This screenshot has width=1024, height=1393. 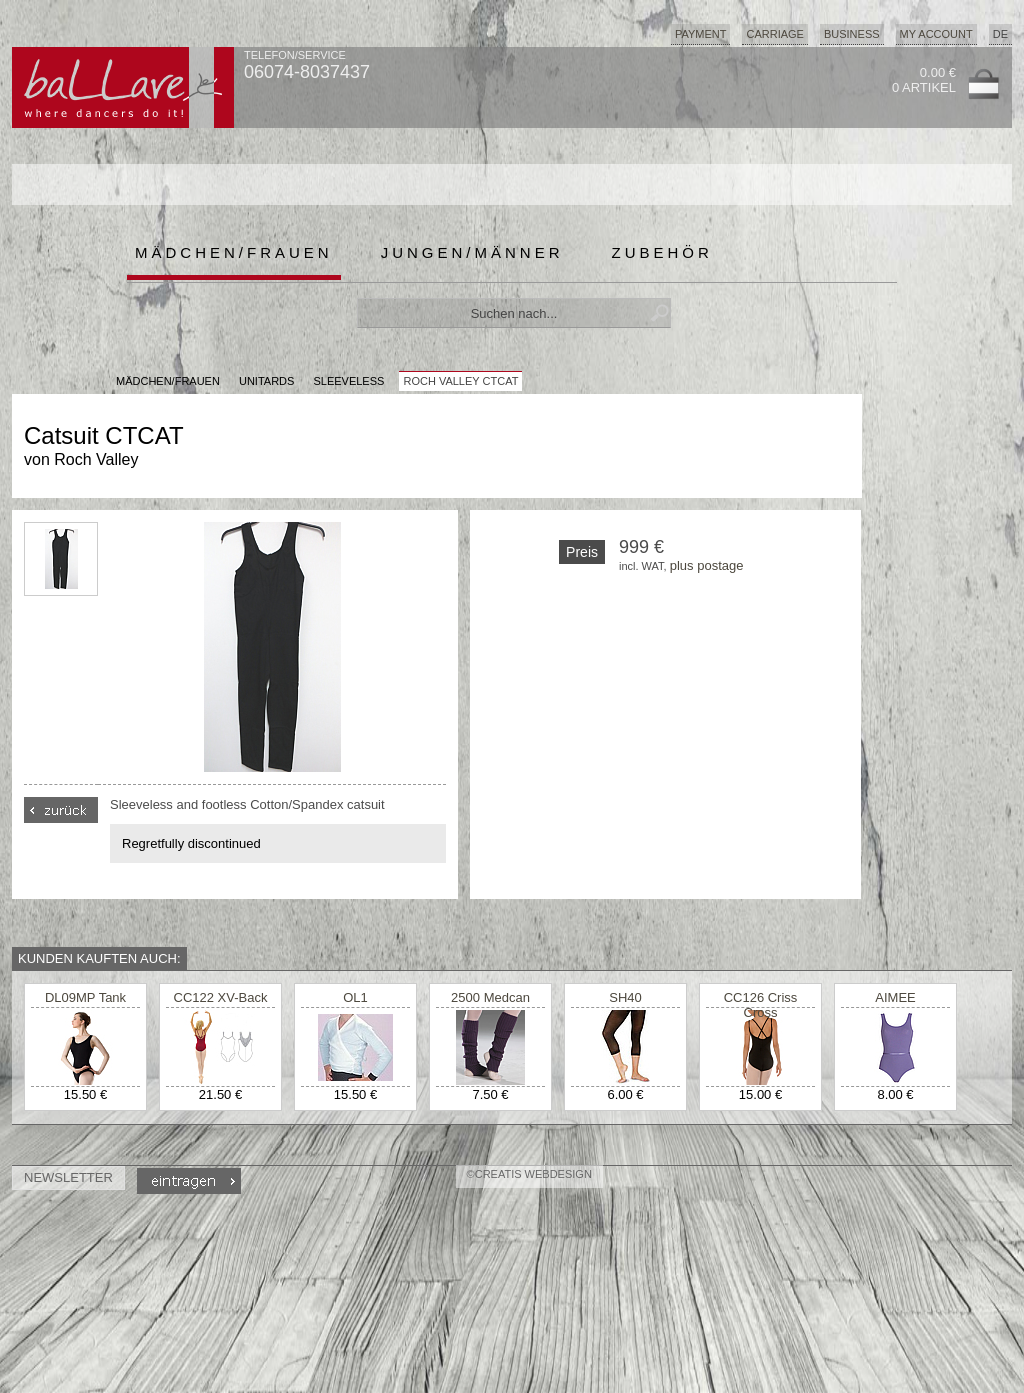 I want to click on Payment, so click(x=701, y=34).